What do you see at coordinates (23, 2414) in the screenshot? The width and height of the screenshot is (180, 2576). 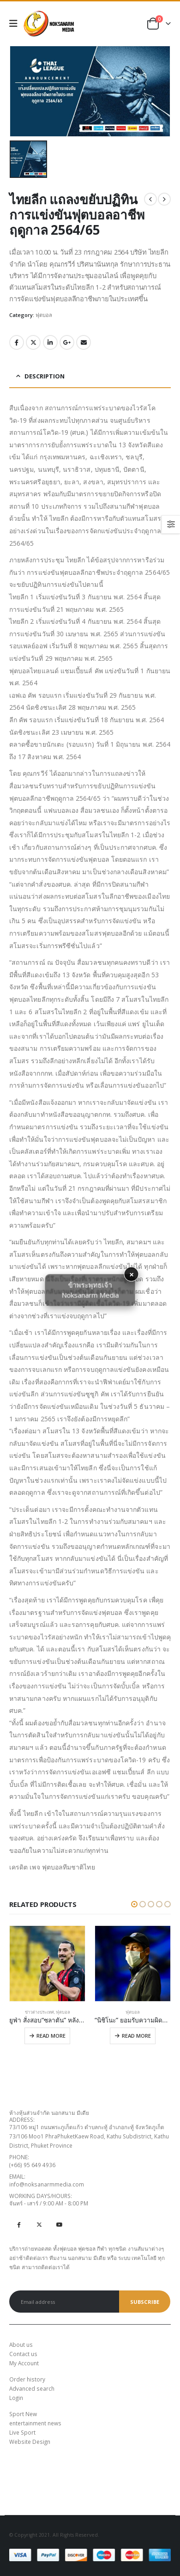 I see `Sport New` at bounding box center [23, 2414].